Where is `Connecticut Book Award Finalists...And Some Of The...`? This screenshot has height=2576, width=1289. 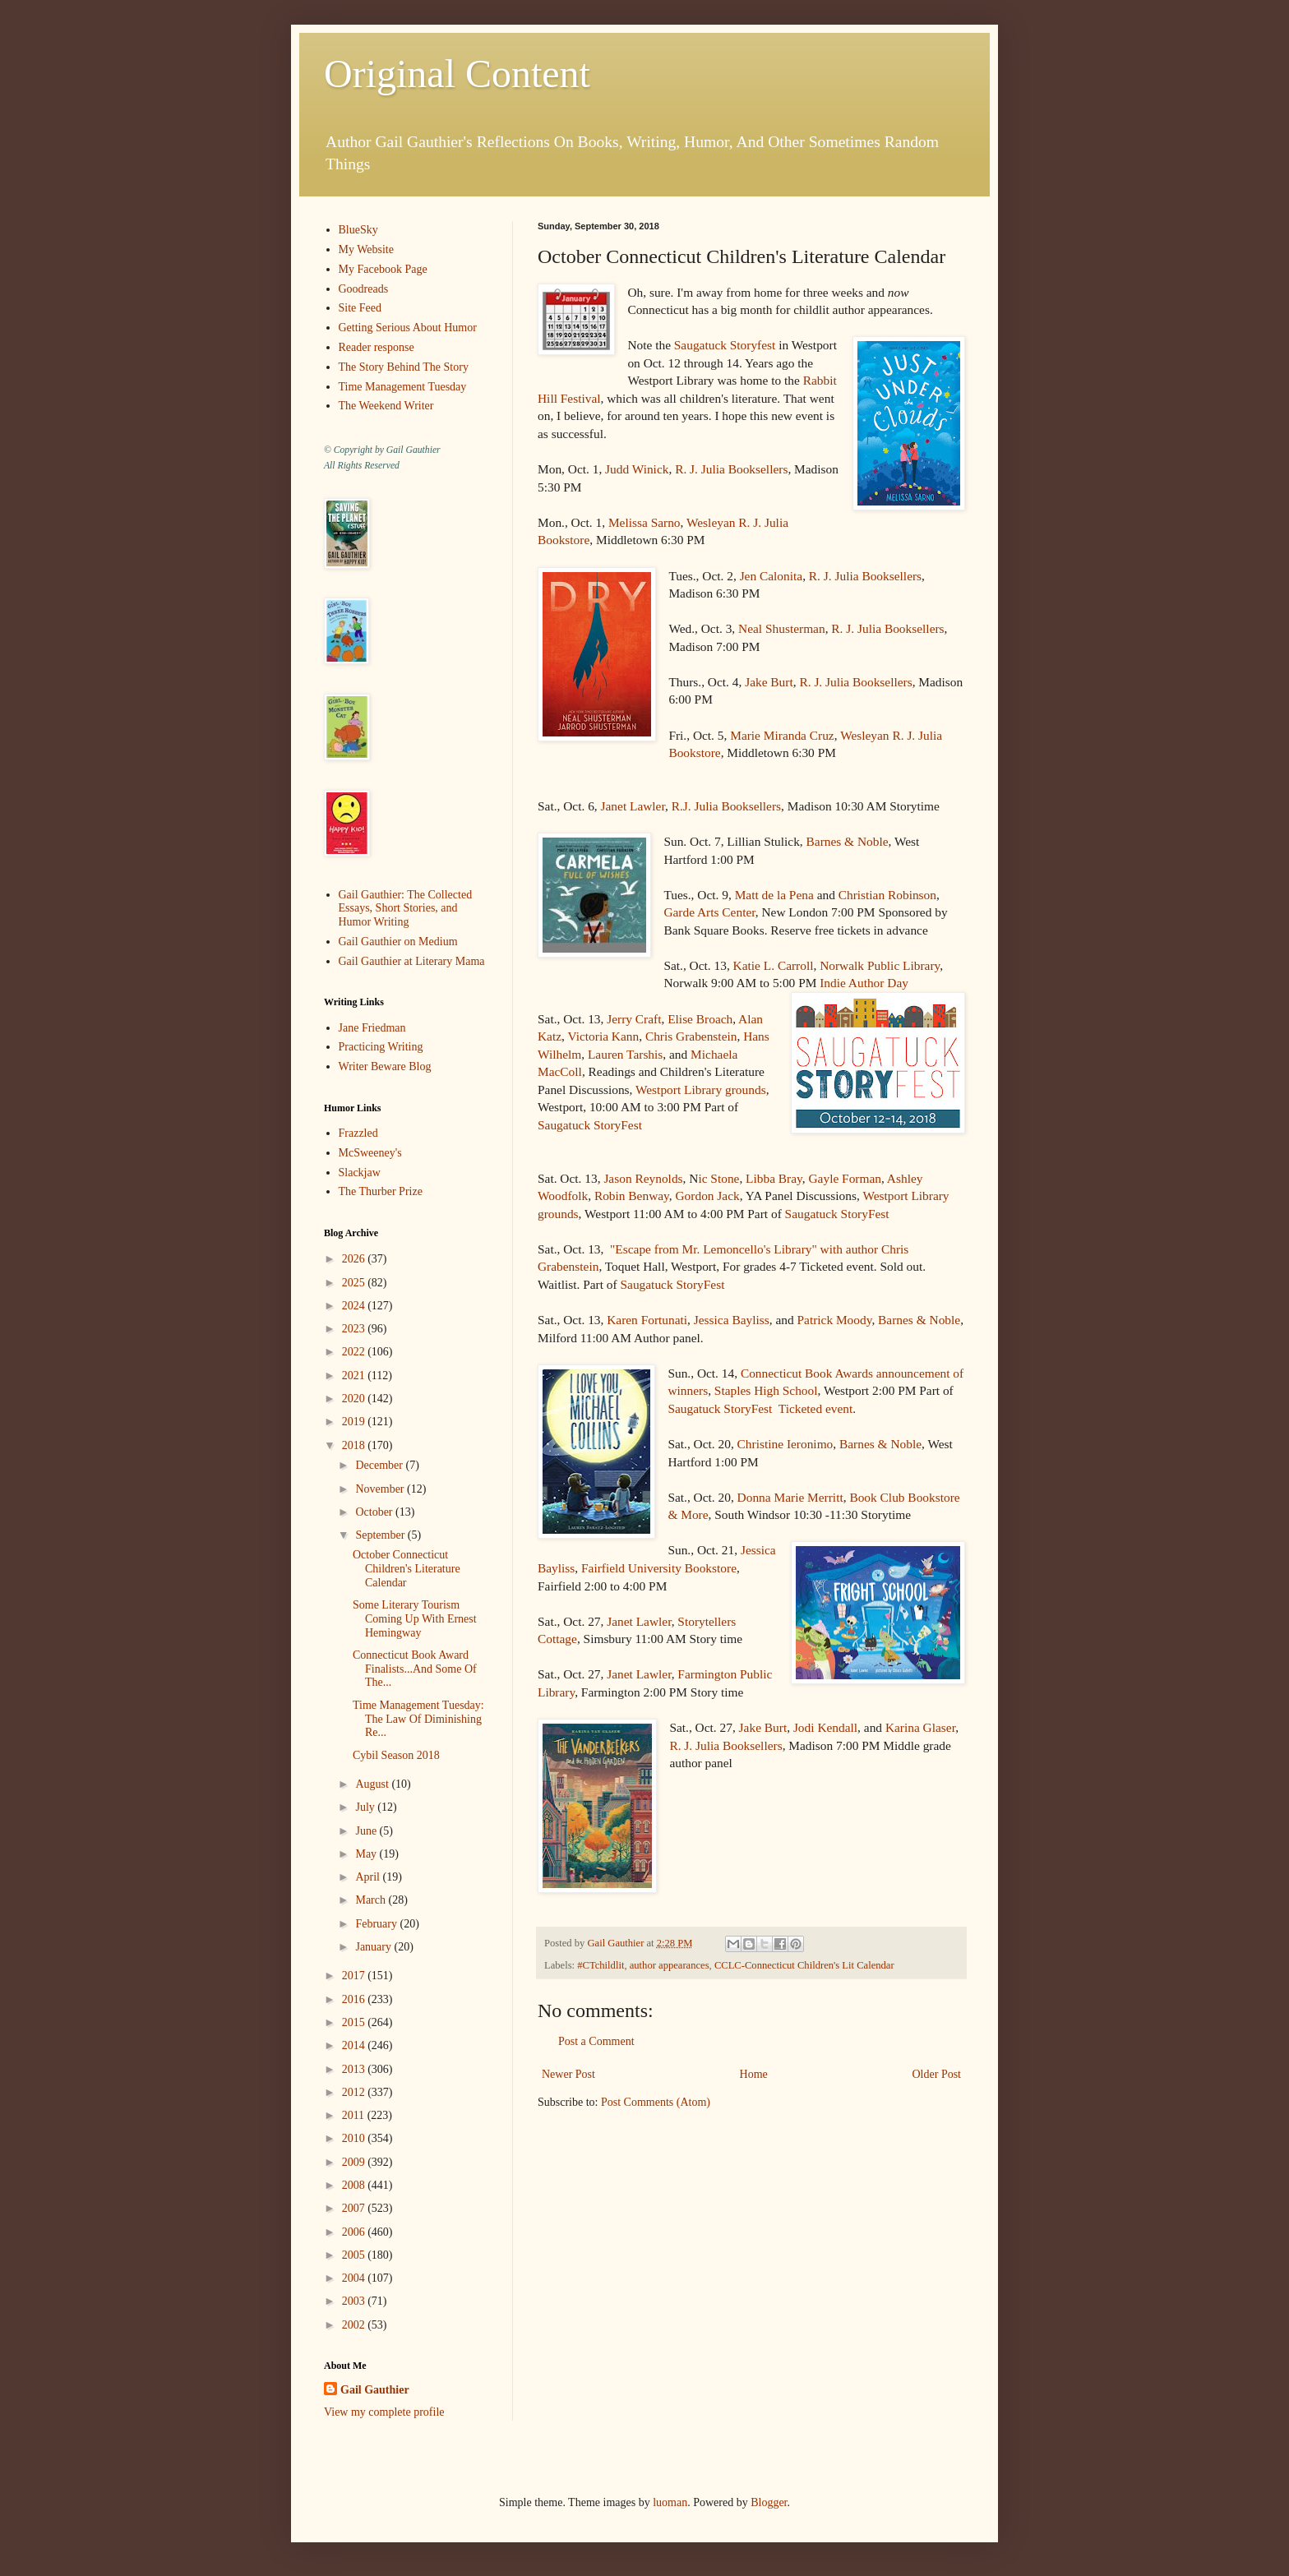 Connecticut Book Award Finalists...And Some Of The... is located at coordinates (415, 1669).